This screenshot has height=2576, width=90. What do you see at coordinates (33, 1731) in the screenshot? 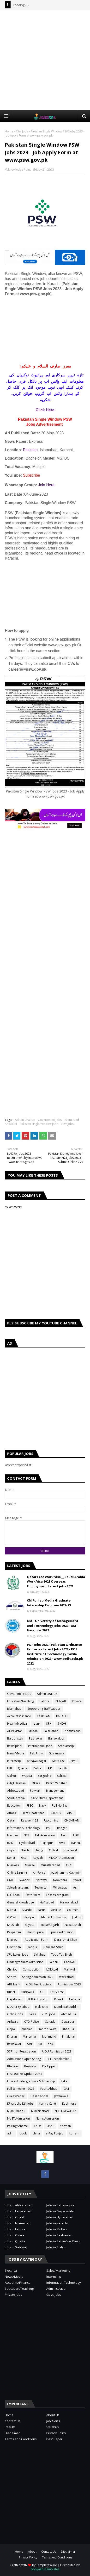
I see `Multan` at bounding box center [33, 1731].